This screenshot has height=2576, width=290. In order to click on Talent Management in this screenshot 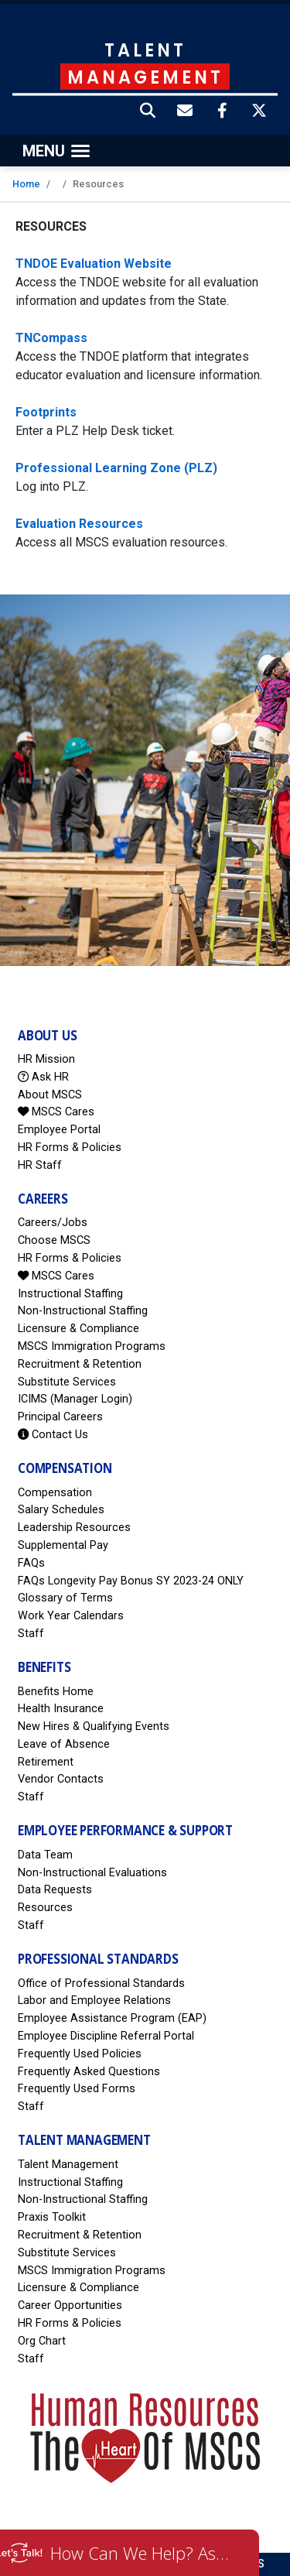, I will do `click(68, 2164)`.